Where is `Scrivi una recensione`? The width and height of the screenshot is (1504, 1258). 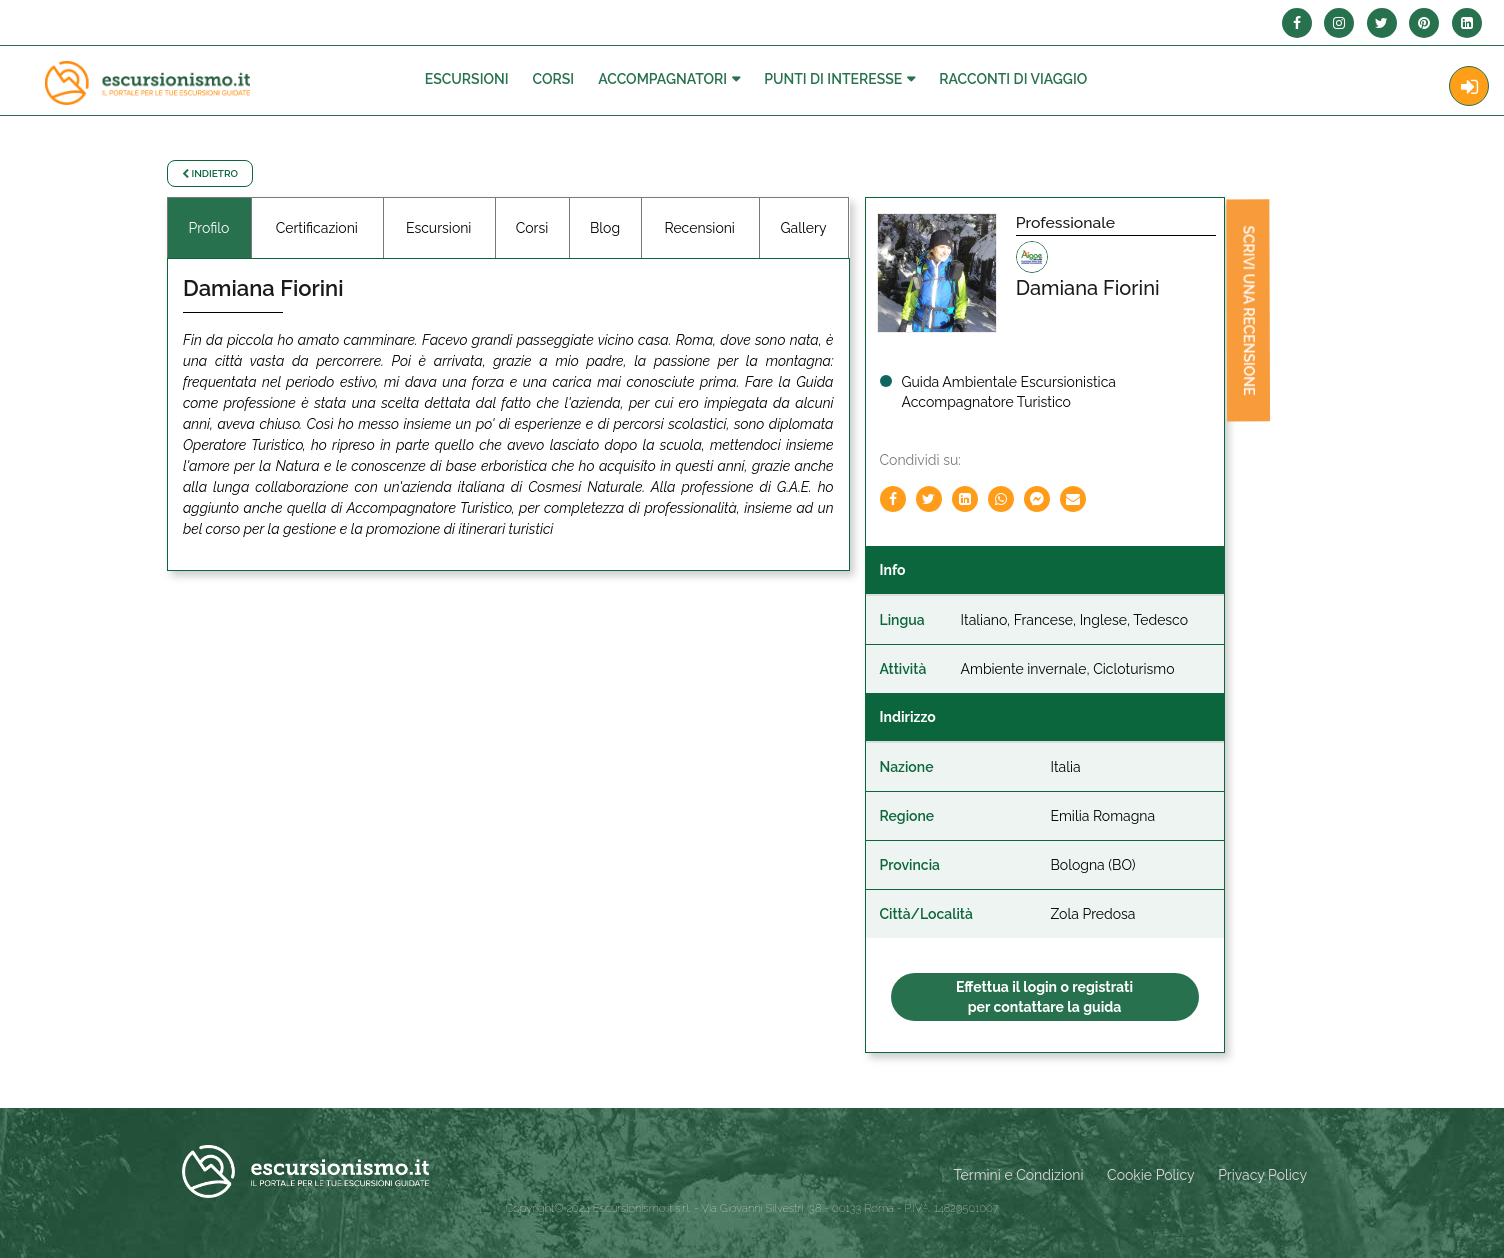 Scrivi una recensione is located at coordinates (1246, 313).